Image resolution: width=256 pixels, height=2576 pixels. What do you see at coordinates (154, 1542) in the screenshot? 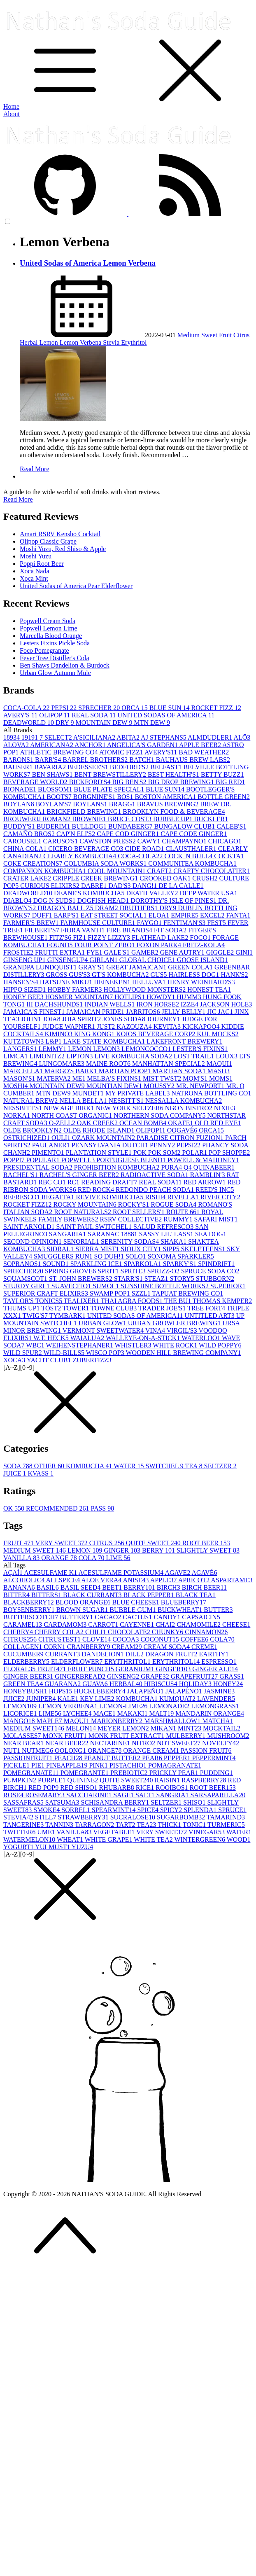
I see `QUITE SWEET` at bounding box center [154, 1542].